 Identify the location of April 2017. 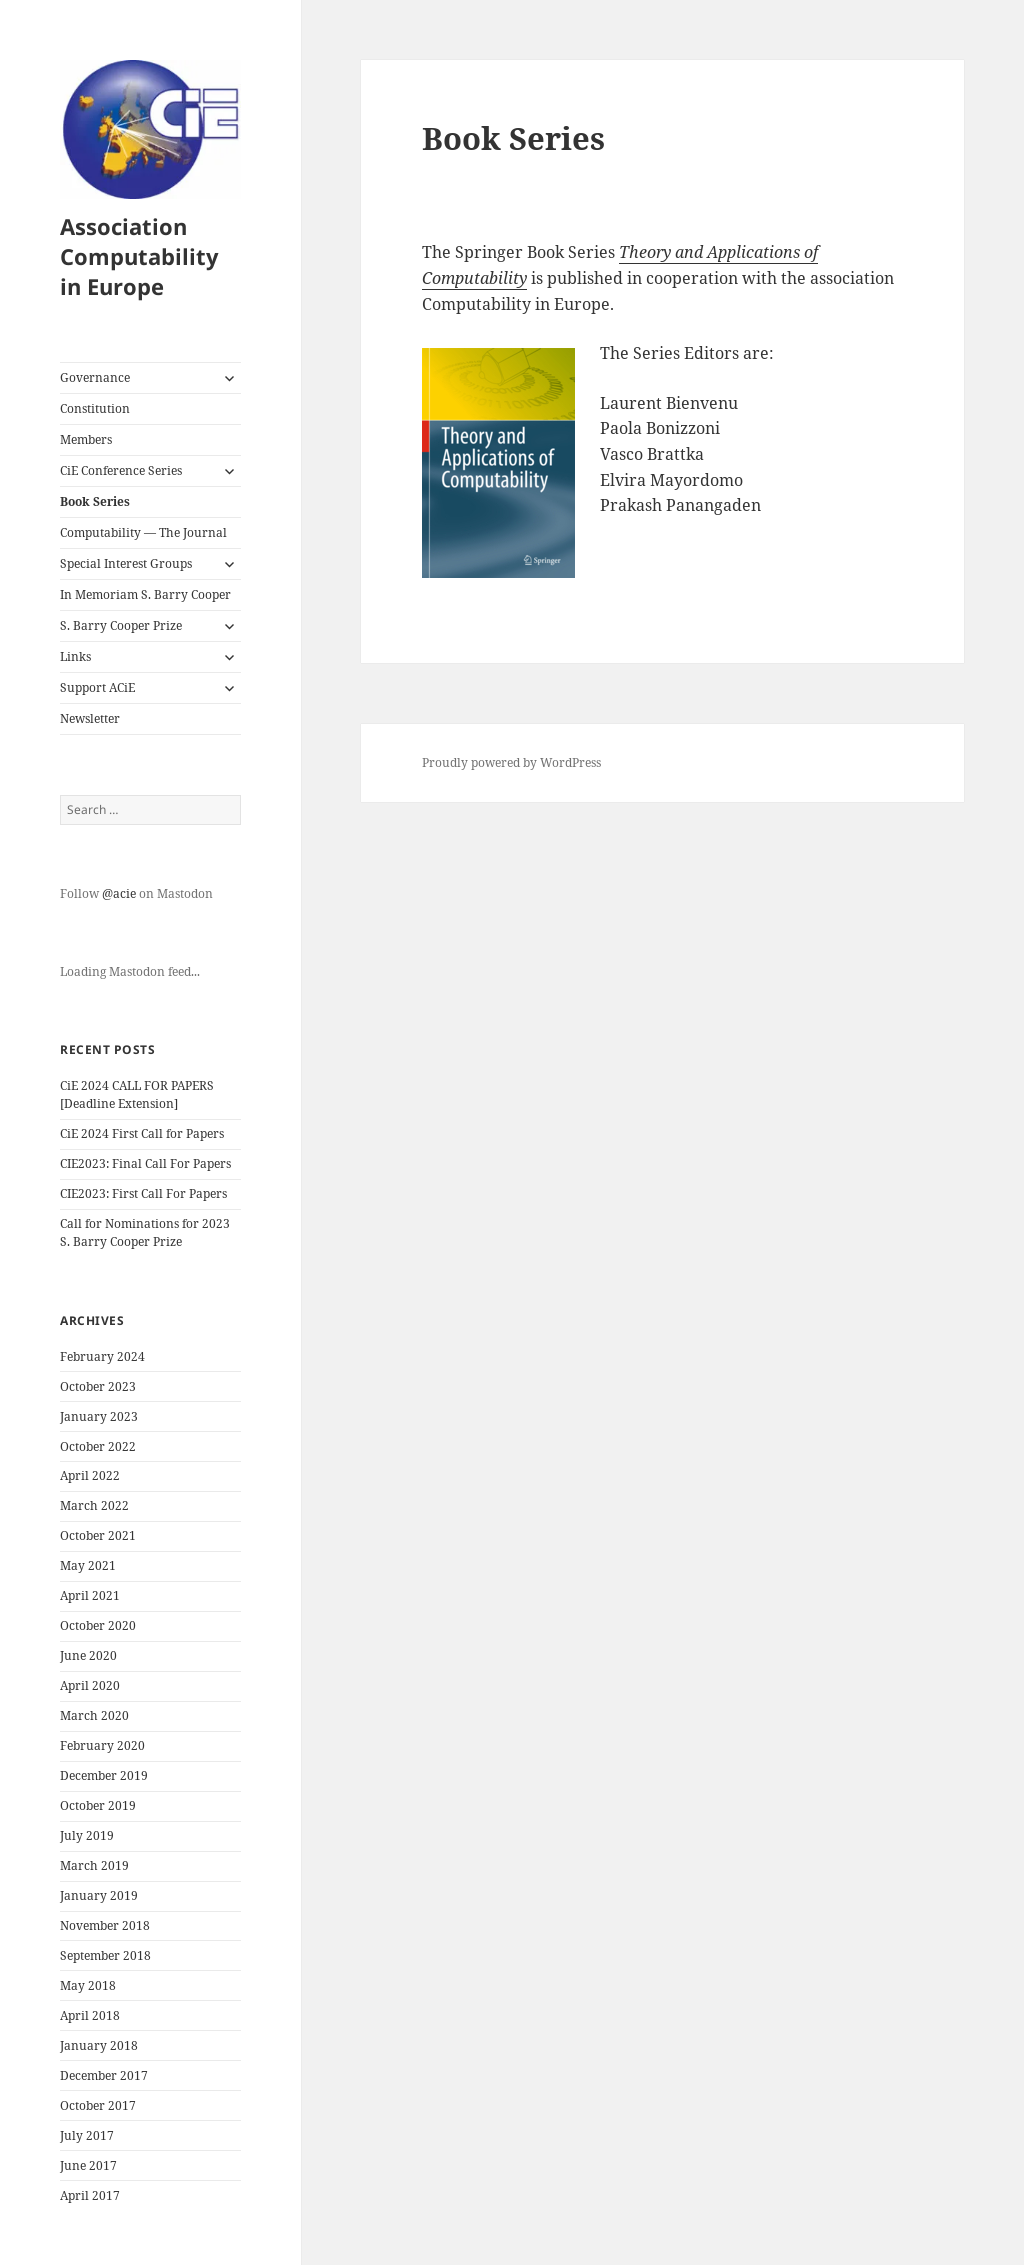
(90, 2195).